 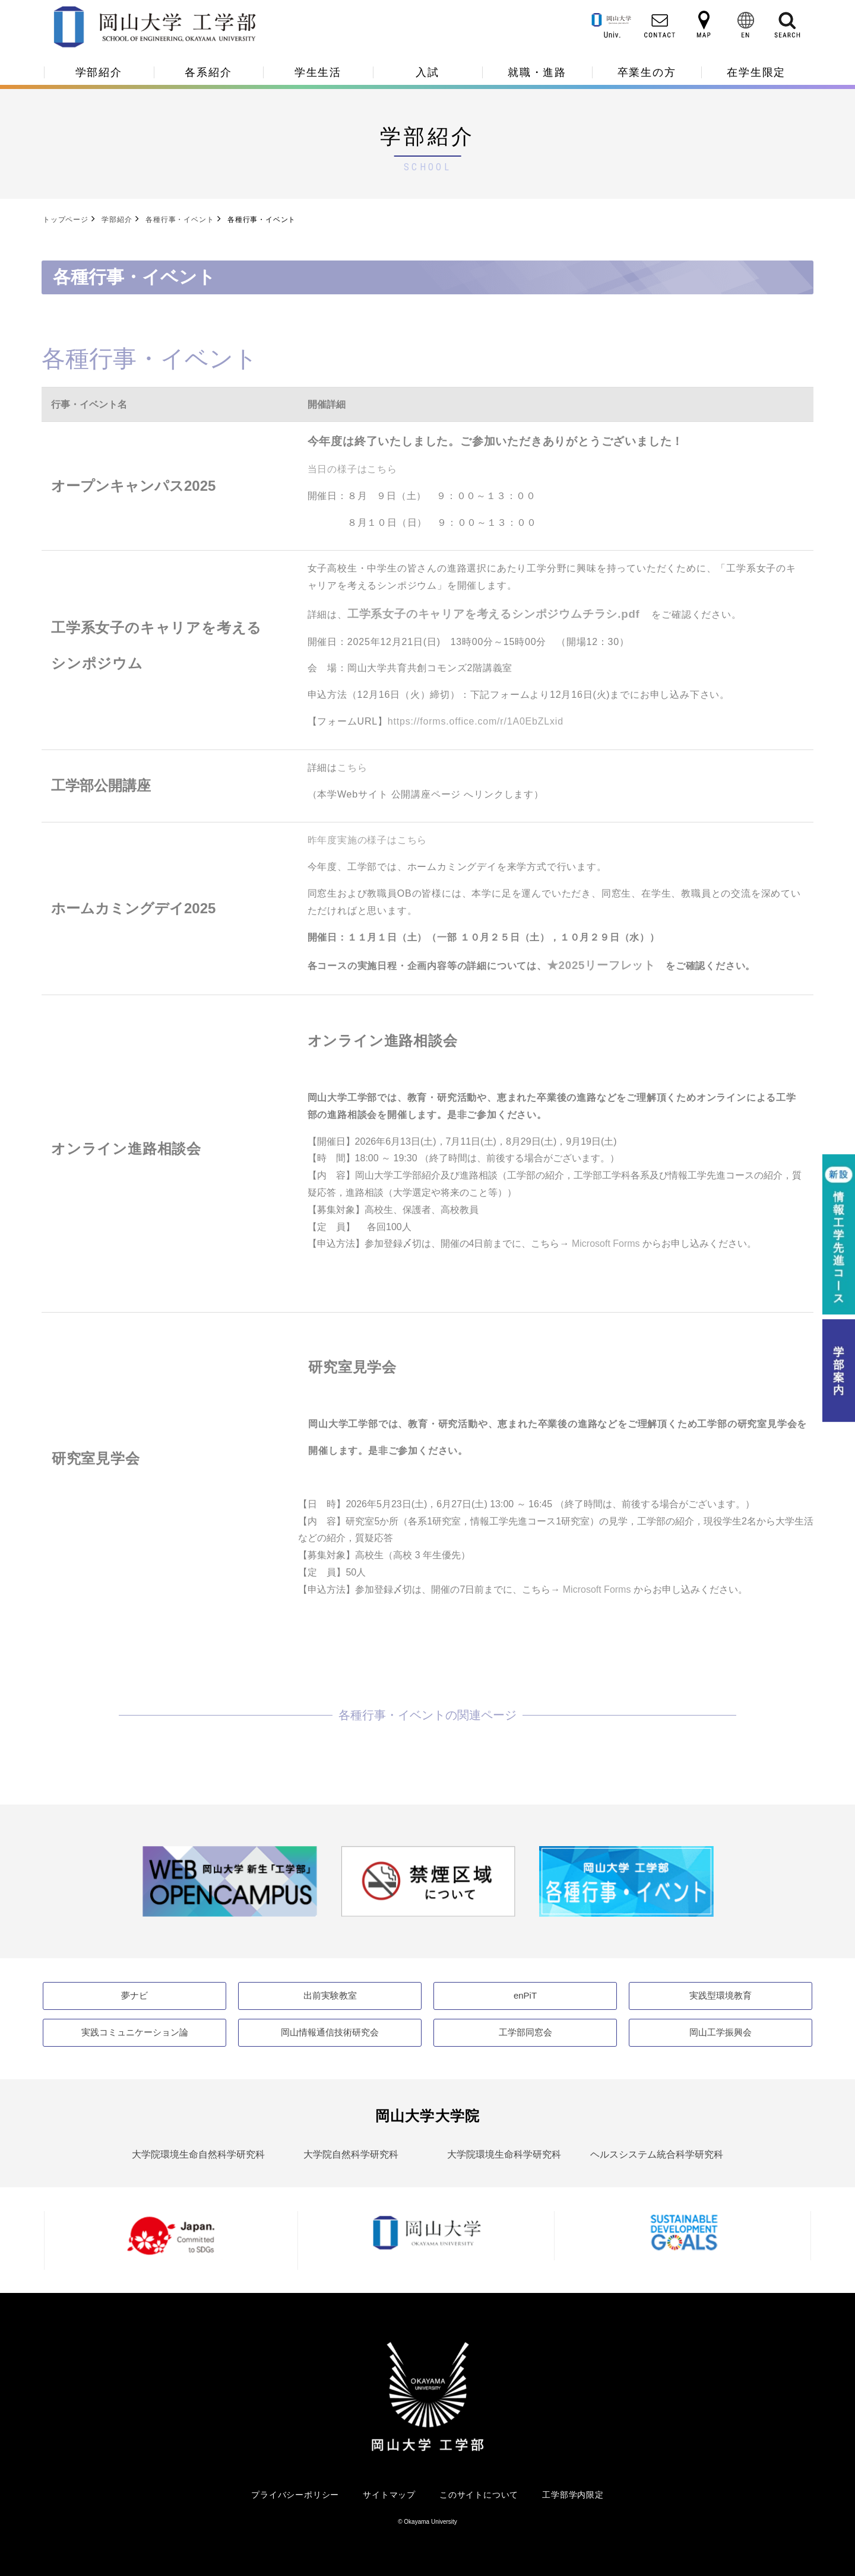 What do you see at coordinates (427, 72) in the screenshot?
I see `入試` at bounding box center [427, 72].